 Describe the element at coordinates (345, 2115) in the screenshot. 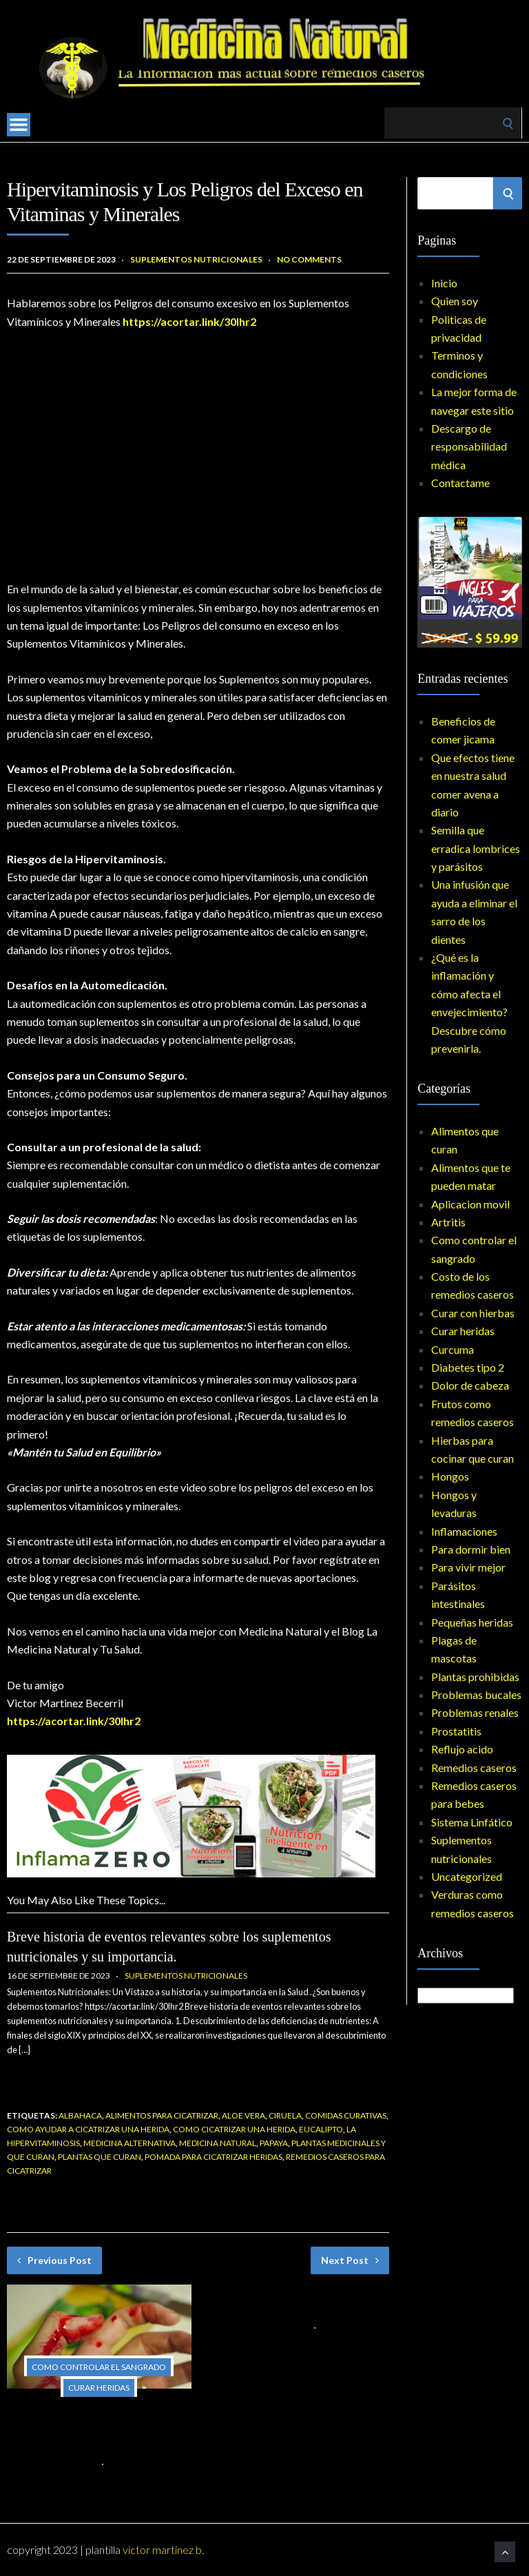

I see `comidas curativas` at that location.